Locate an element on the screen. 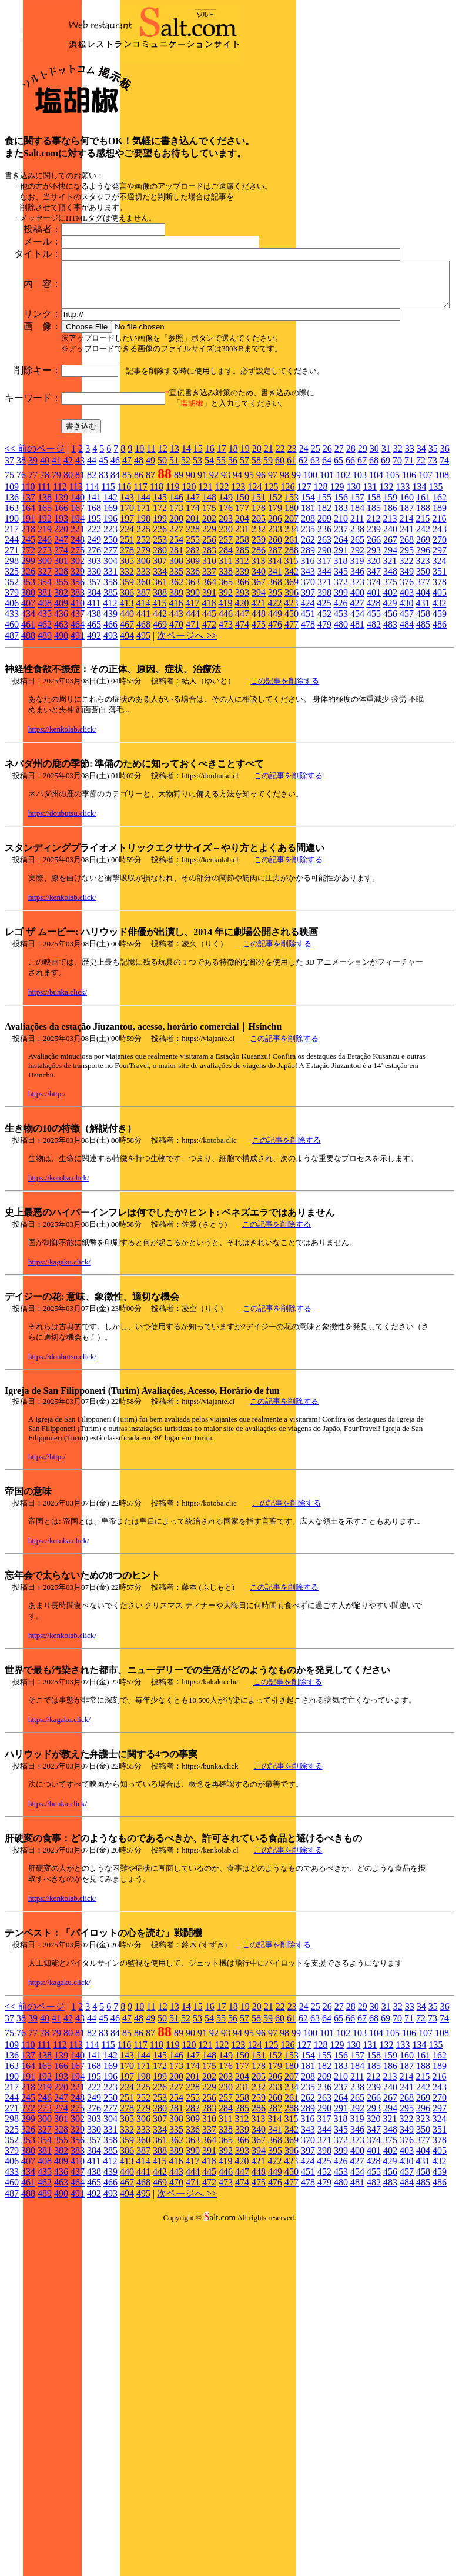  398 is located at coordinates (324, 716).